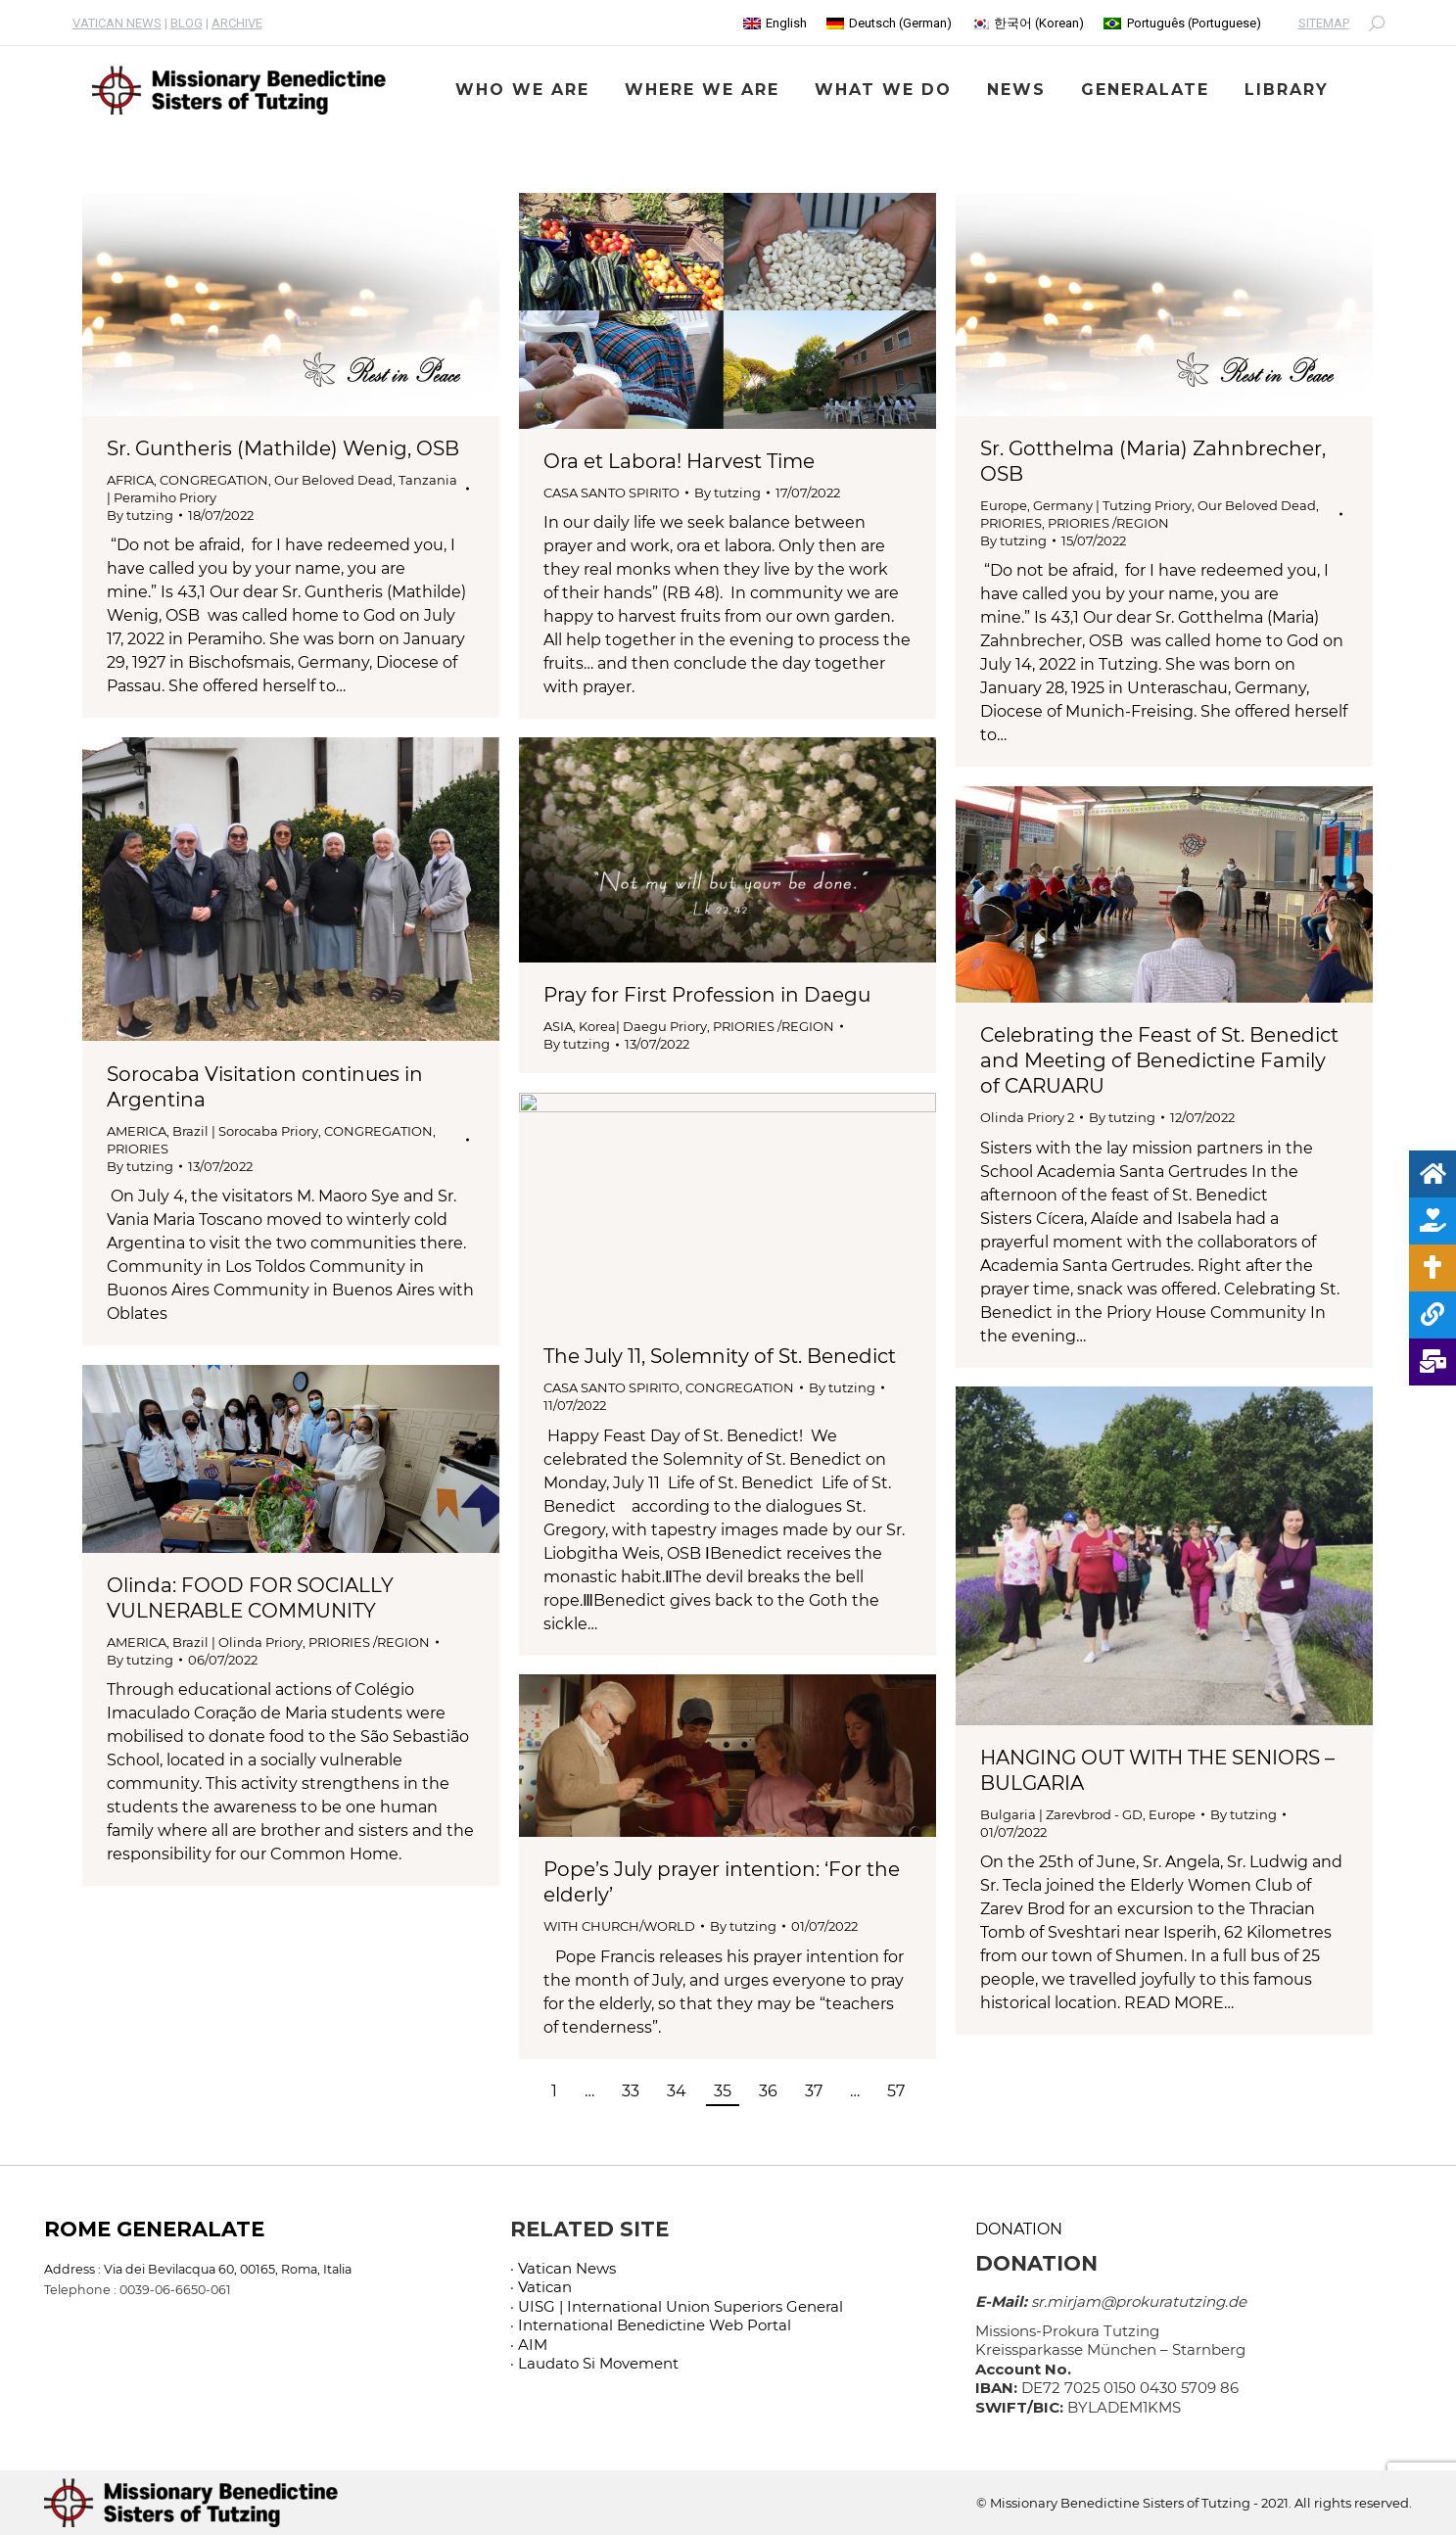  What do you see at coordinates (236, 23) in the screenshot?
I see `ARCHIVE` at bounding box center [236, 23].